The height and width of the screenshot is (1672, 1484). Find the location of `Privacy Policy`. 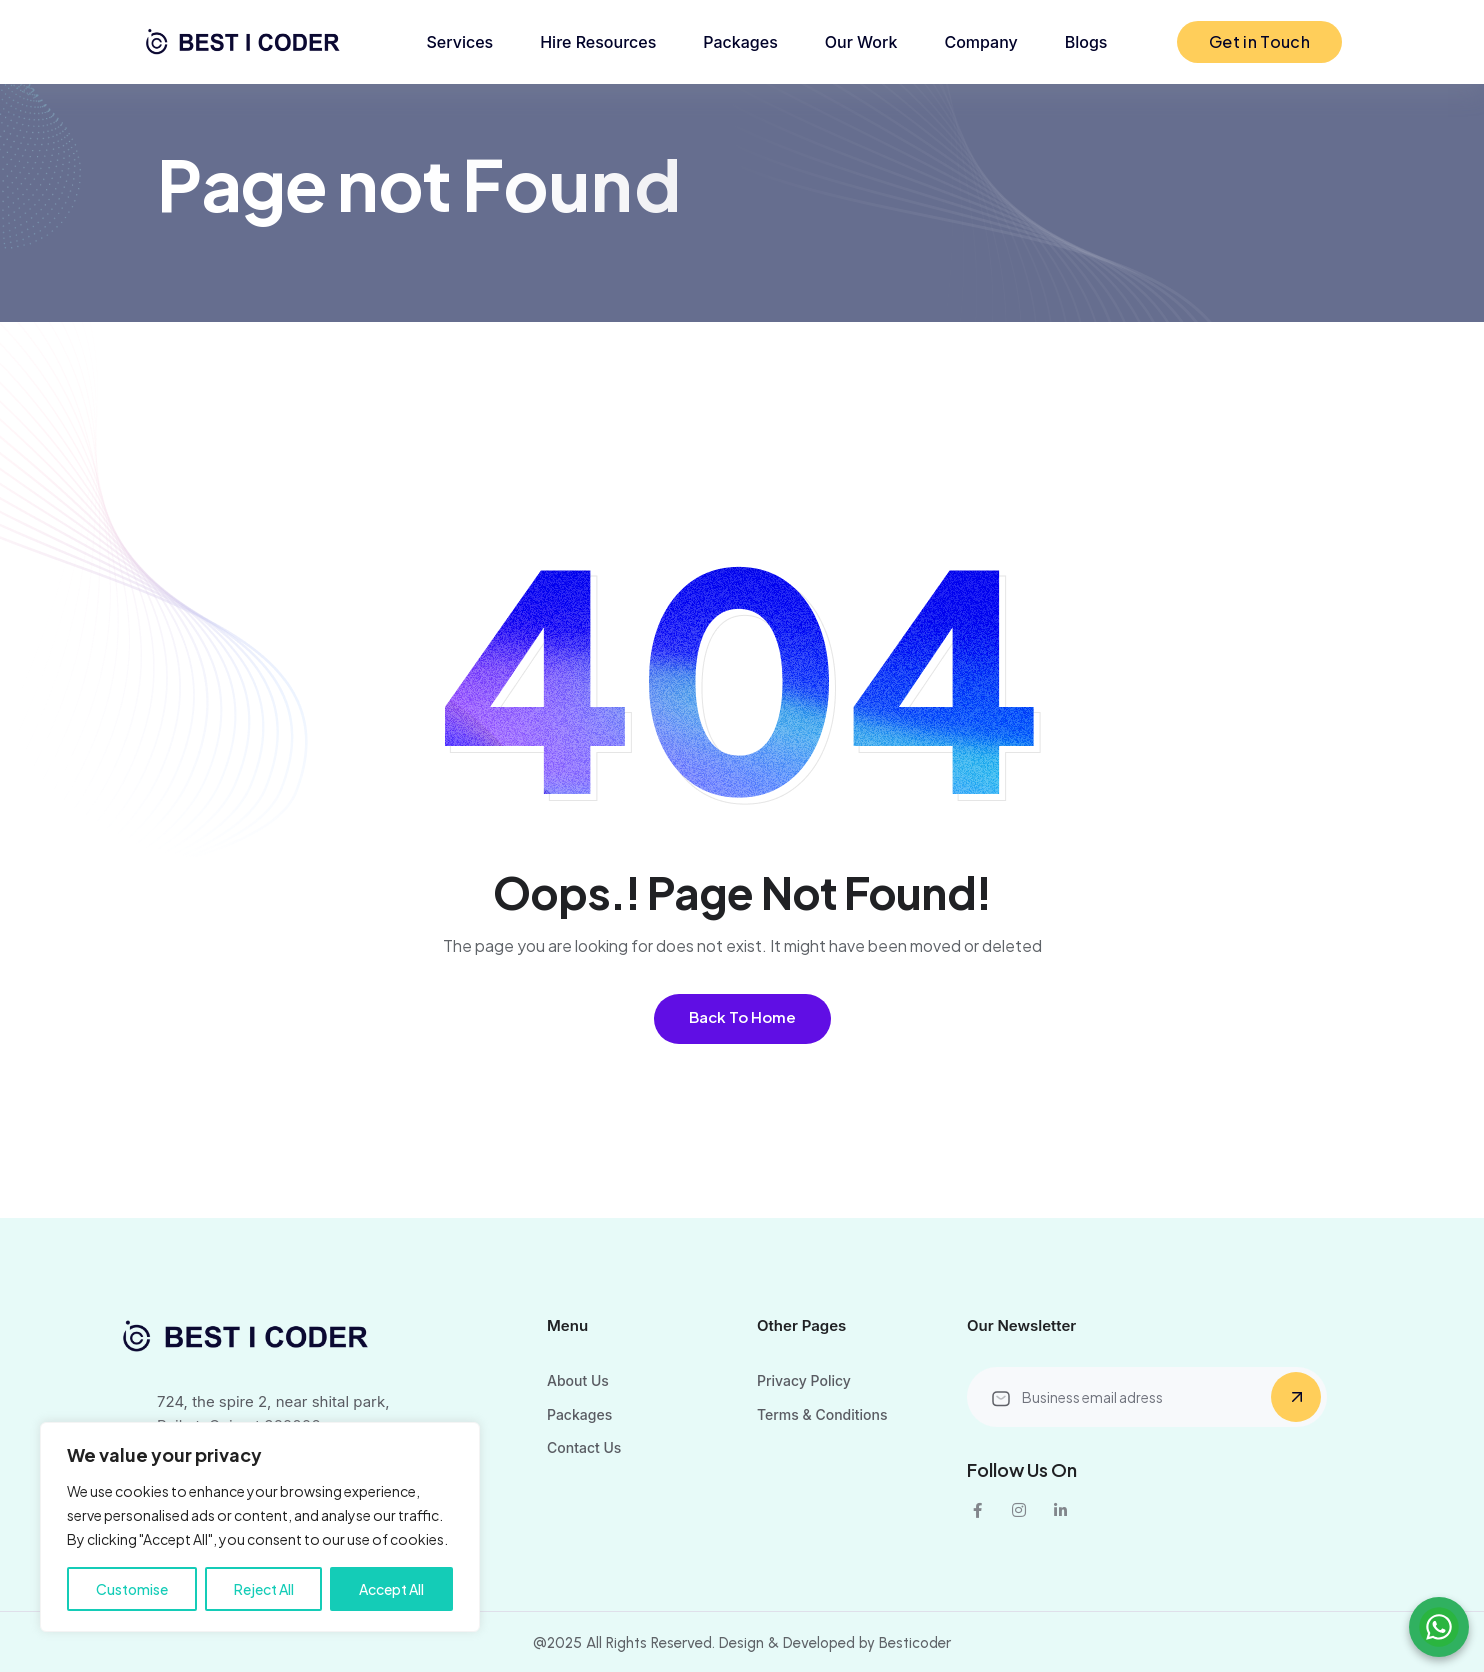

Privacy Policy is located at coordinates (804, 1380).